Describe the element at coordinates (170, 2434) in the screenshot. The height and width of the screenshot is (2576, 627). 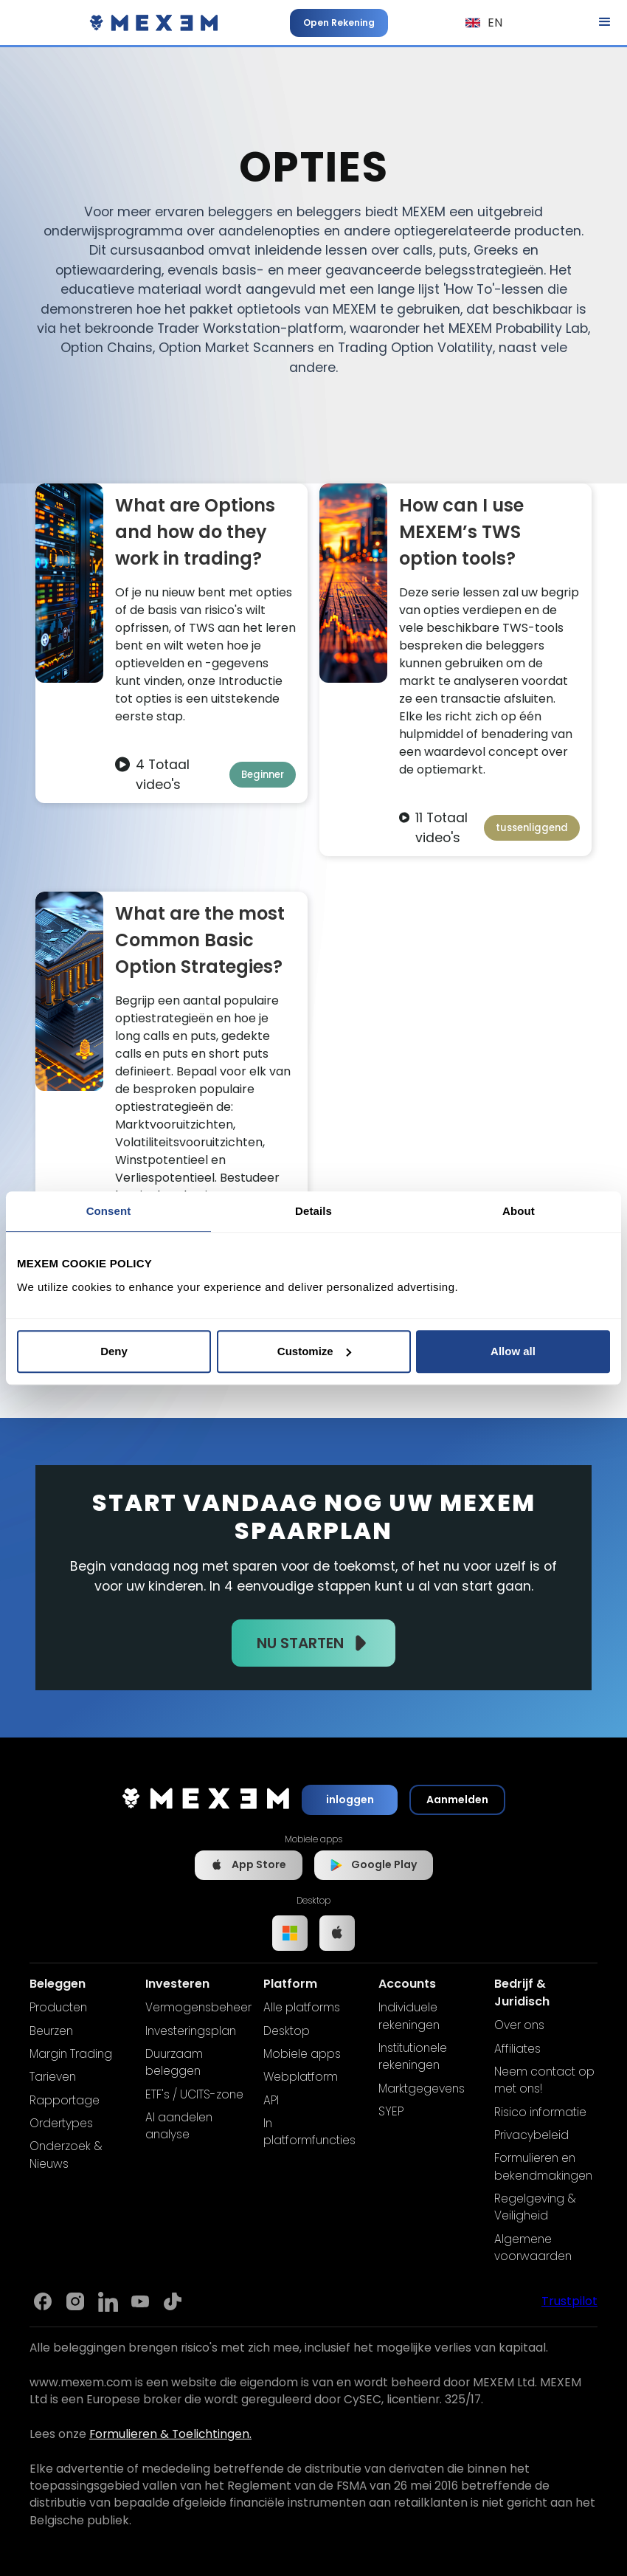
I see `Formulieren & Toelichtingen.` at that location.